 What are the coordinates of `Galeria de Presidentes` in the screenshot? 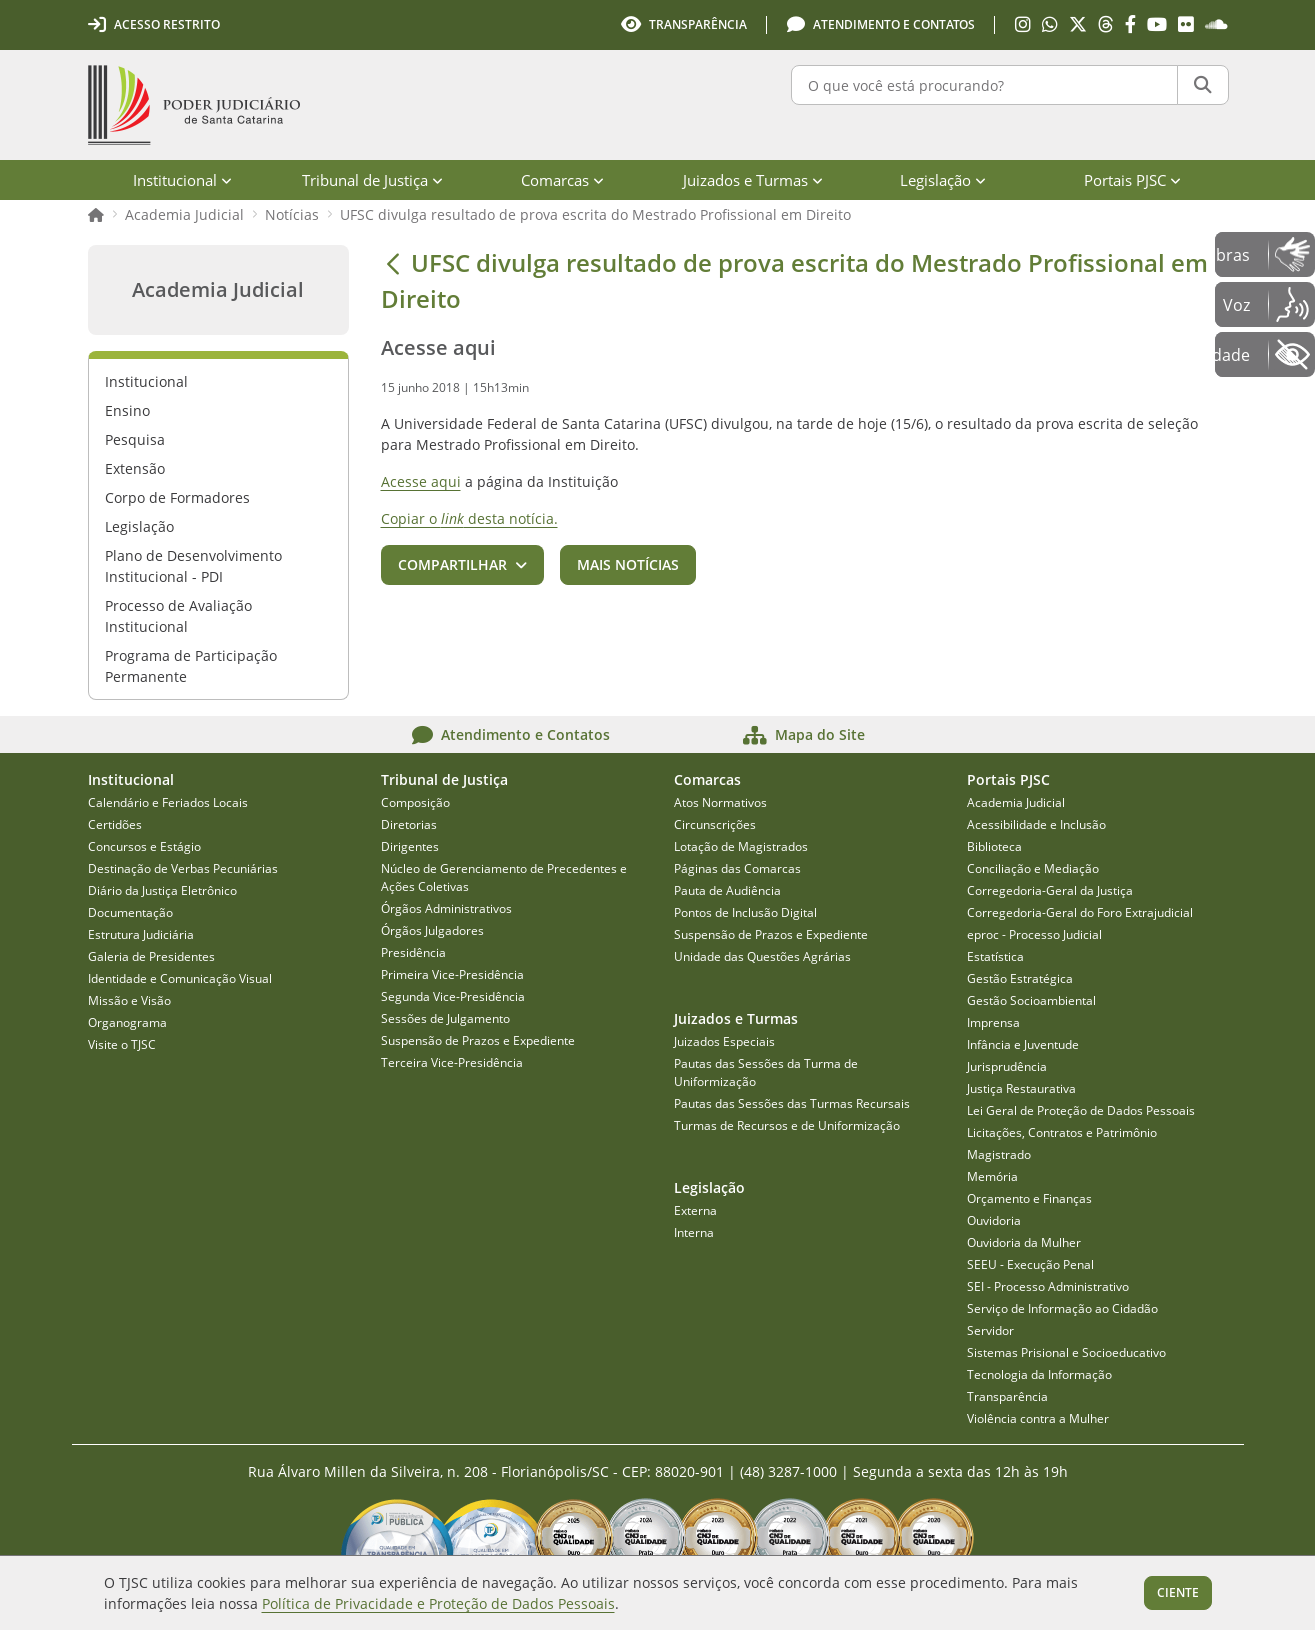 It's located at (151, 956).